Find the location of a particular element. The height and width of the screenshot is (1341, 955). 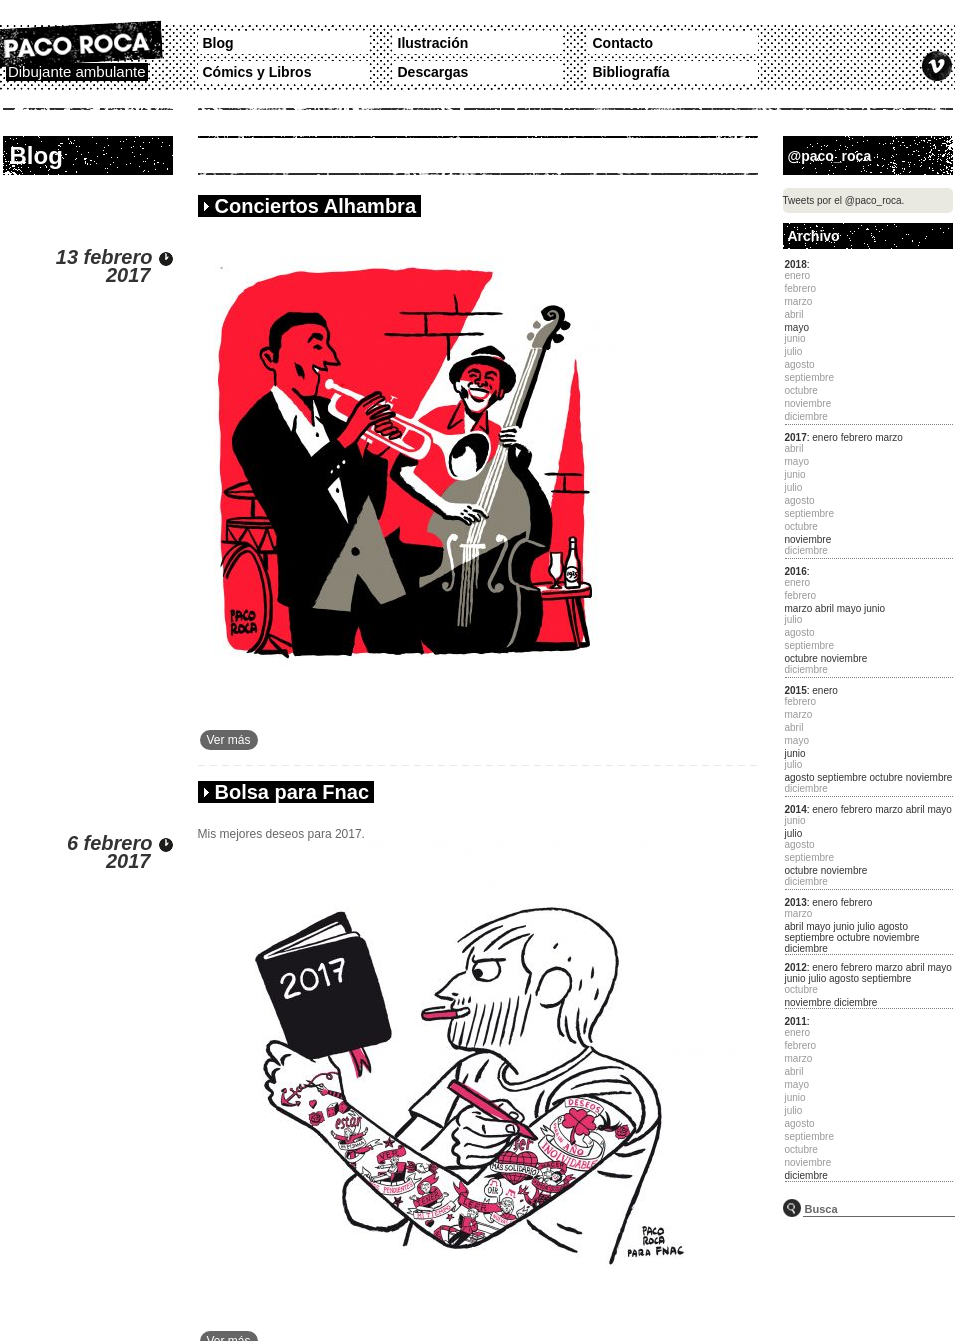

Tweets por el @paco_roca. is located at coordinates (844, 200).